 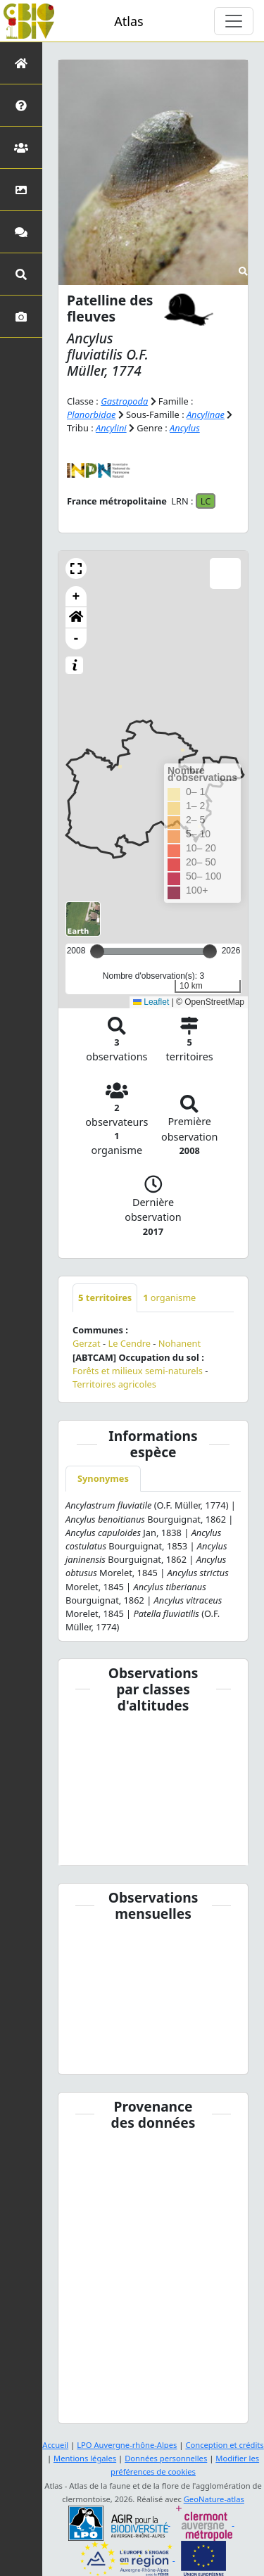 I want to click on GeoNature-atlas, so click(x=214, y=2499).